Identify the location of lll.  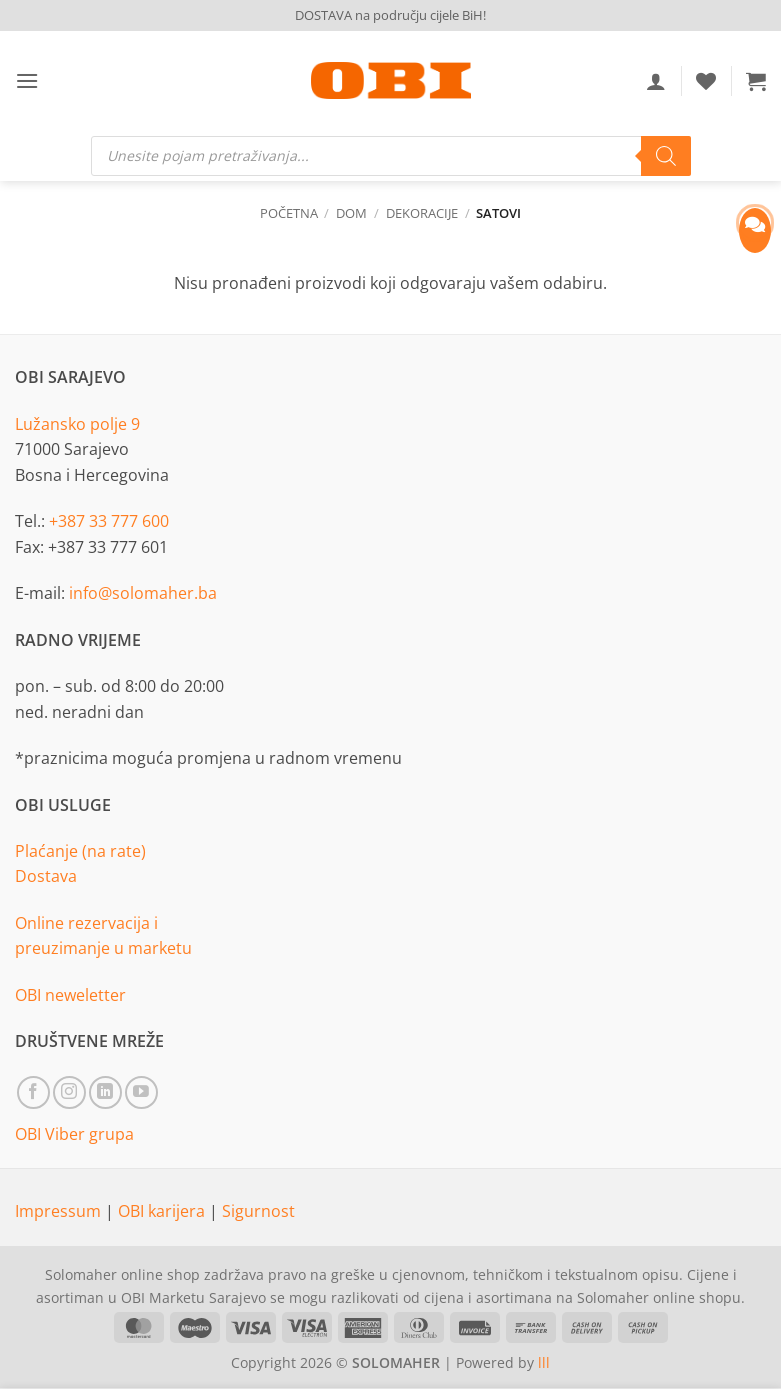
(544, 1362).